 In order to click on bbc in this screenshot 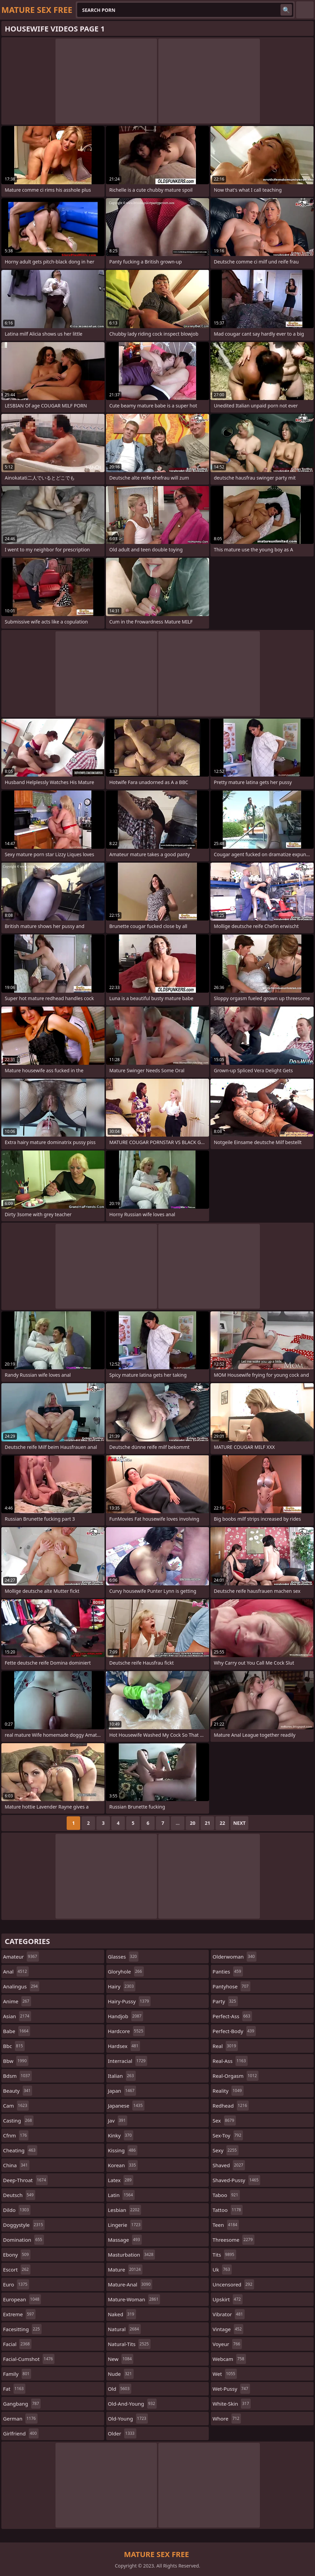, I will do `click(14, 2046)`.